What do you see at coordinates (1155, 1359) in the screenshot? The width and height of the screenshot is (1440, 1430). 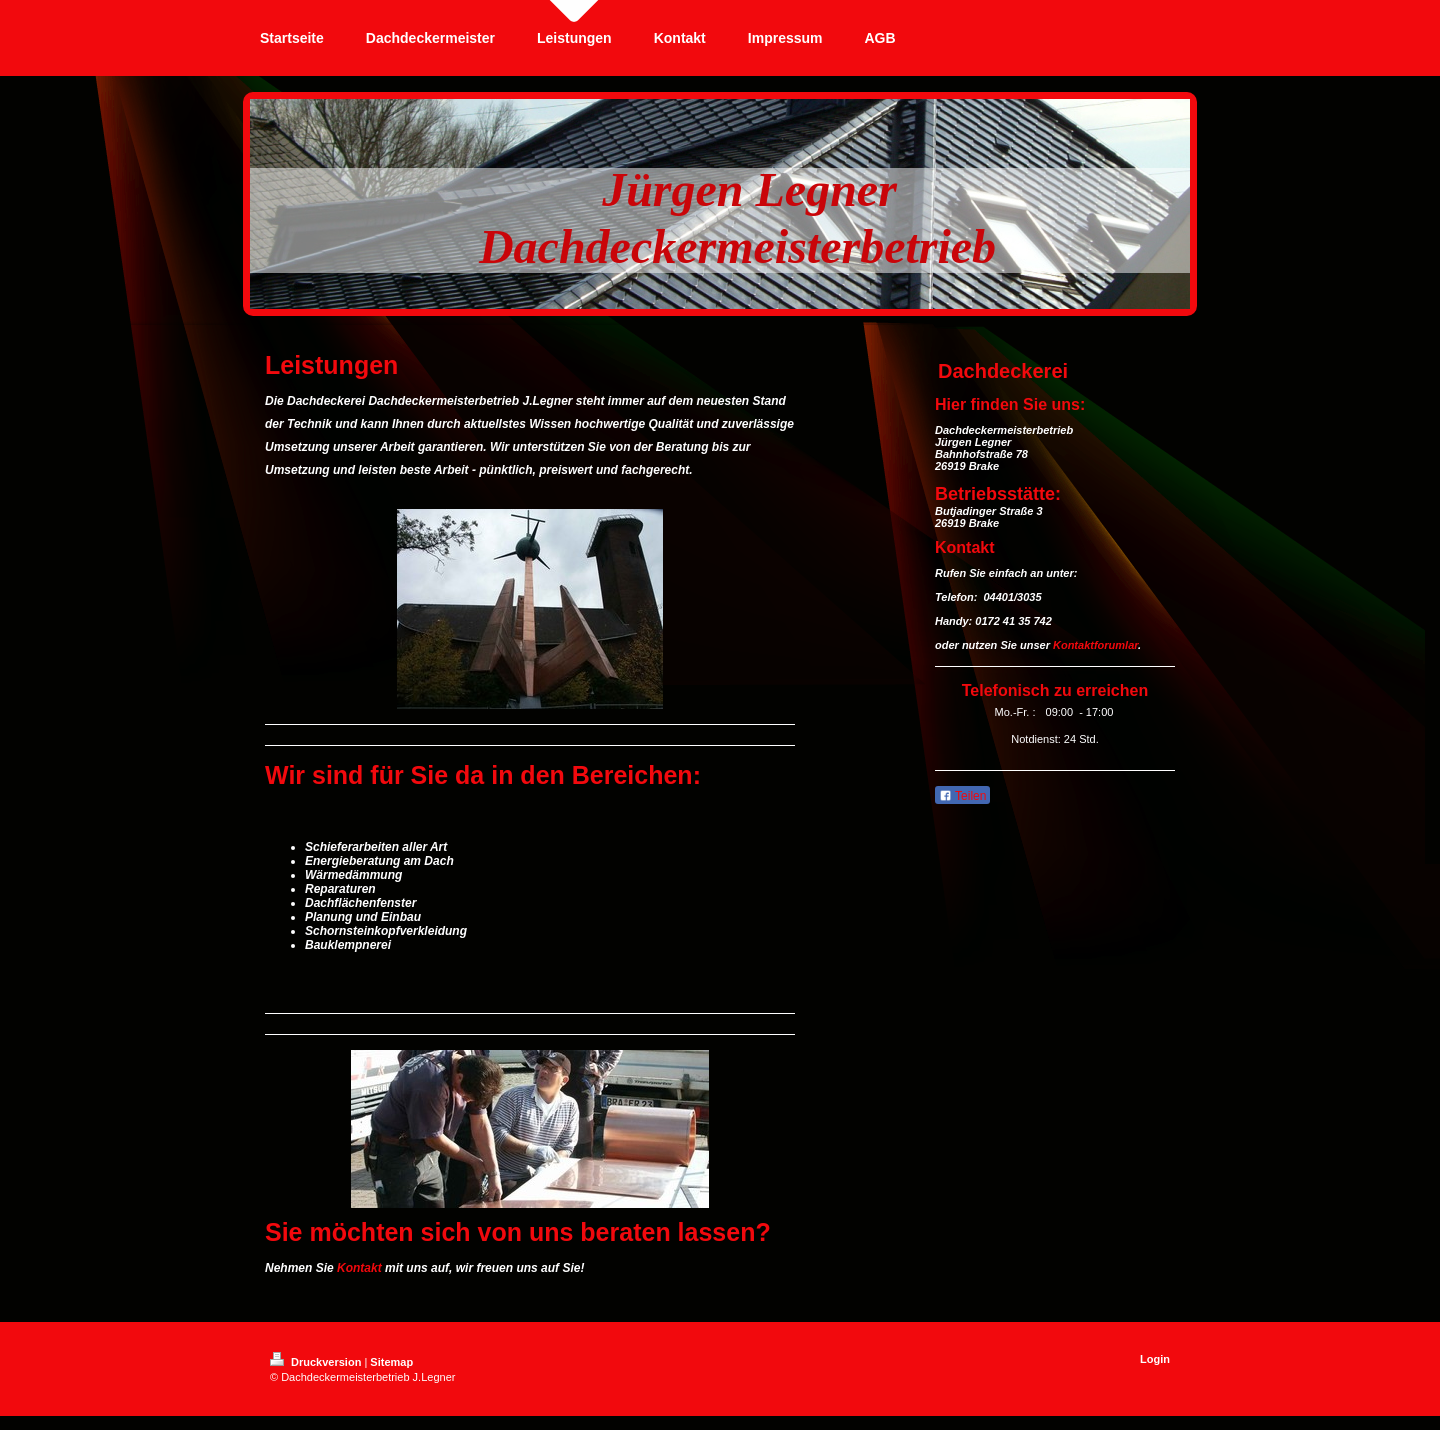 I see `Login` at bounding box center [1155, 1359].